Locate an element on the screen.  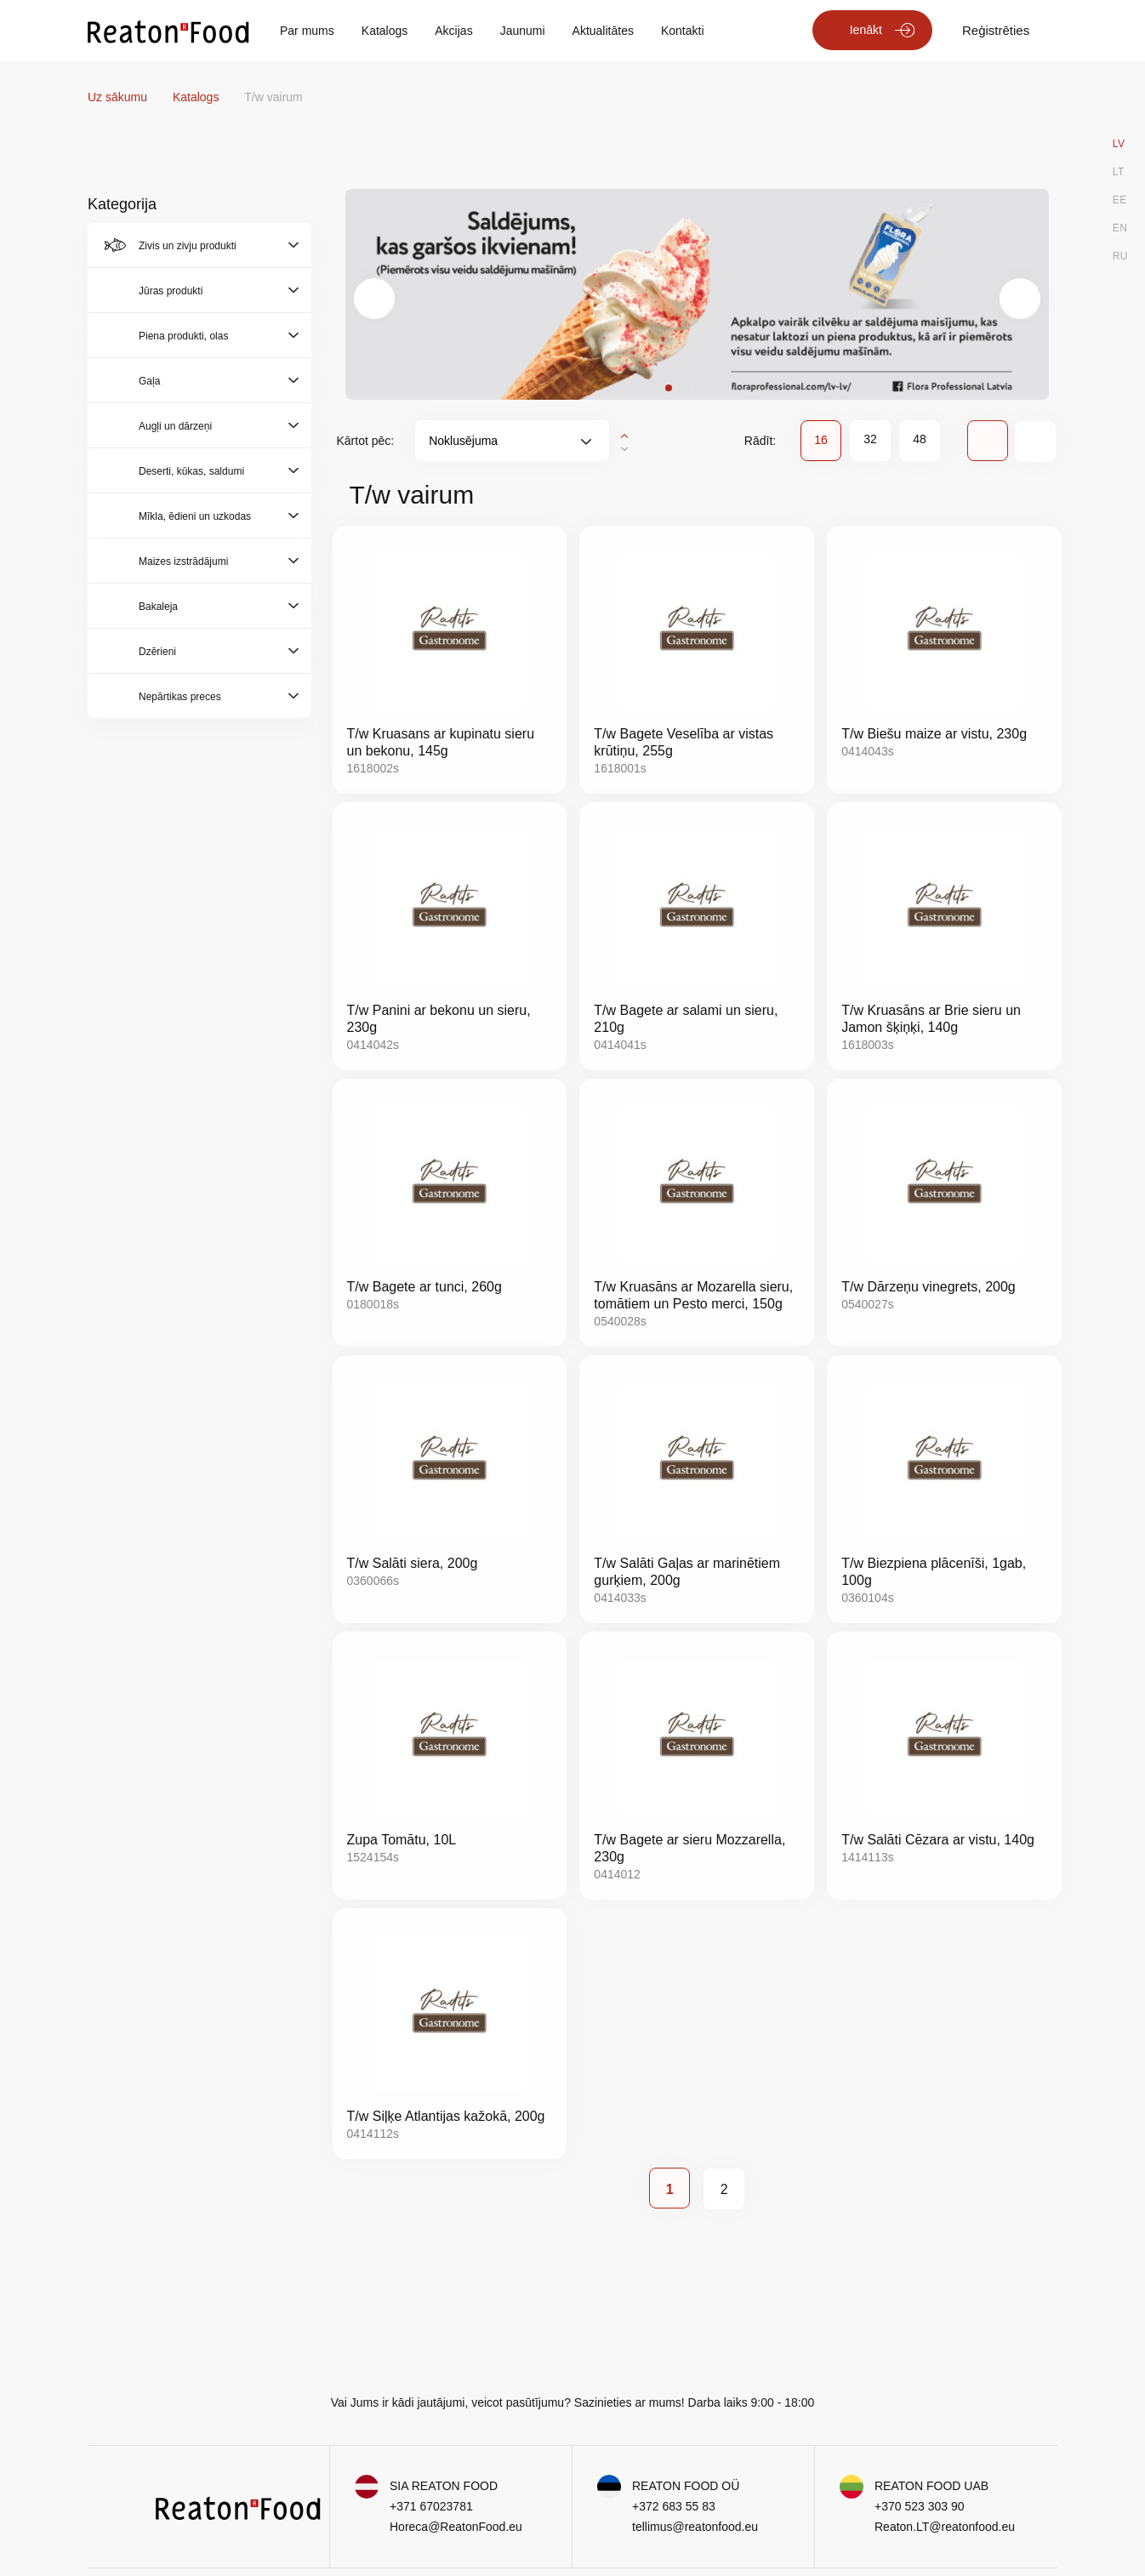
Akcijas is located at coordinates (453, 30).